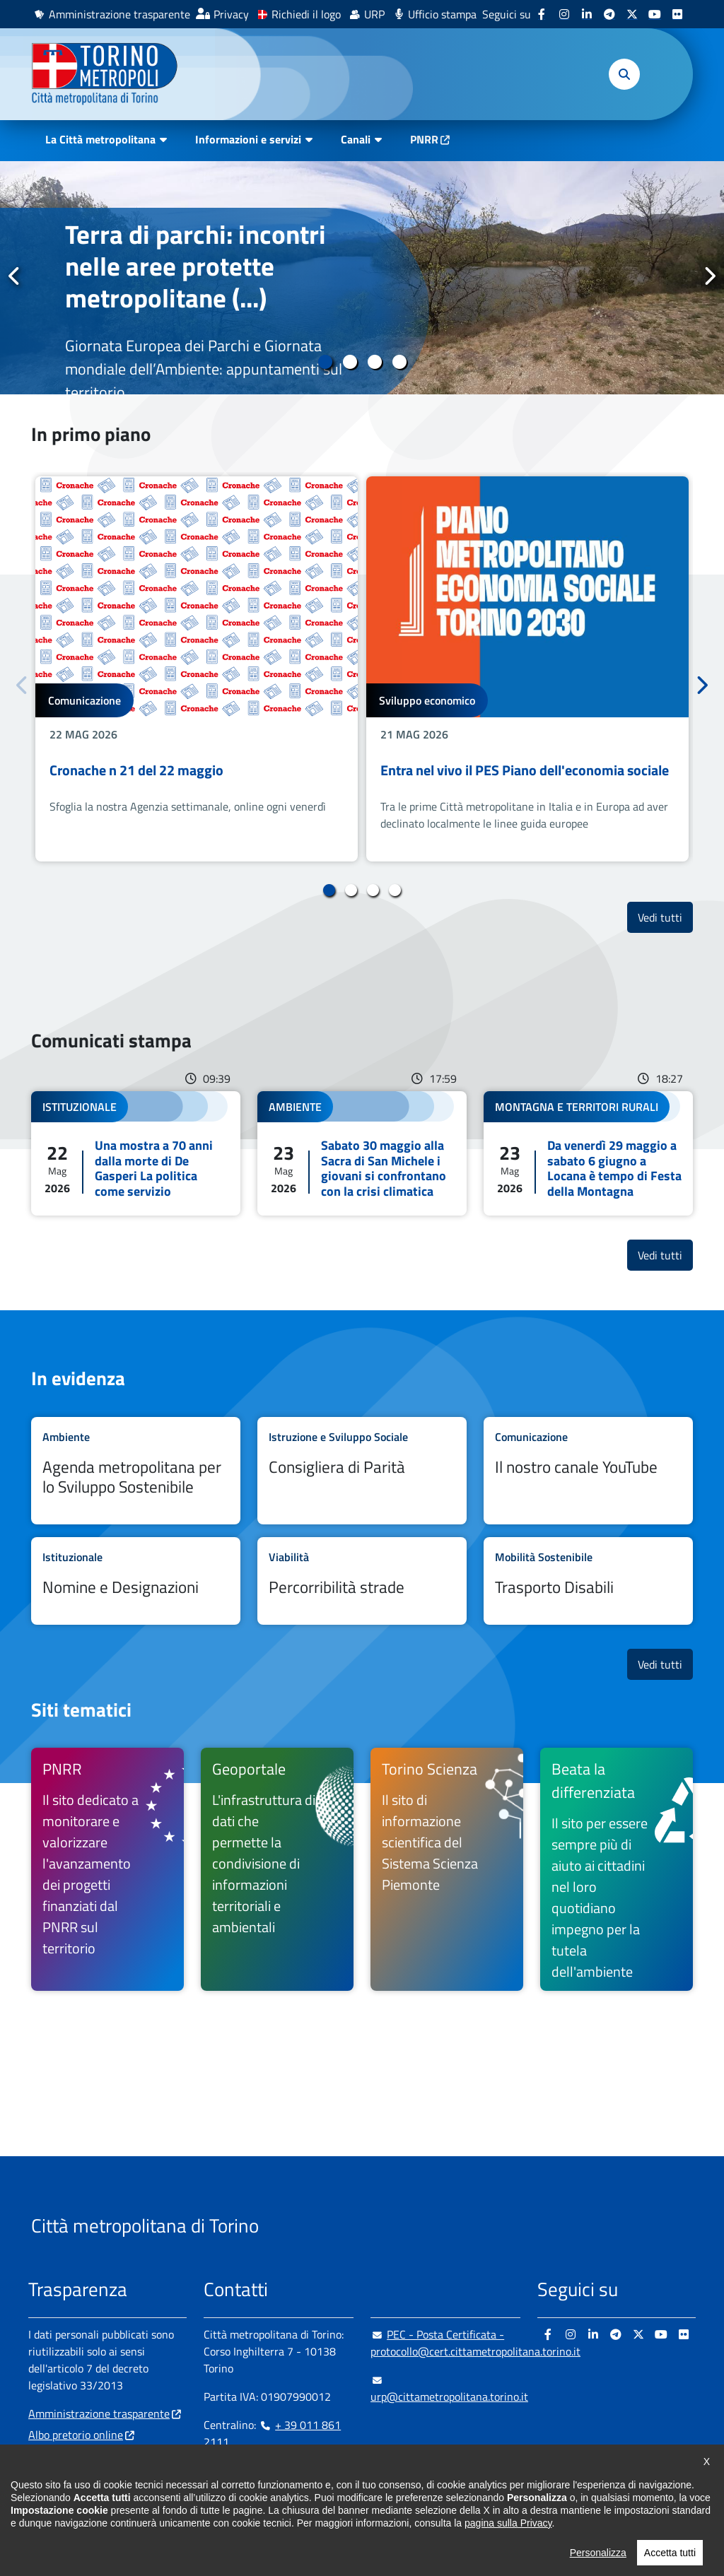 The width and height of the screenshot is (724, 2576). What do you see at coordinates (609, 14) in the screenshot?
I see `[Telegram - si apre in nuova finestra]` at bounding box center [609, 14].